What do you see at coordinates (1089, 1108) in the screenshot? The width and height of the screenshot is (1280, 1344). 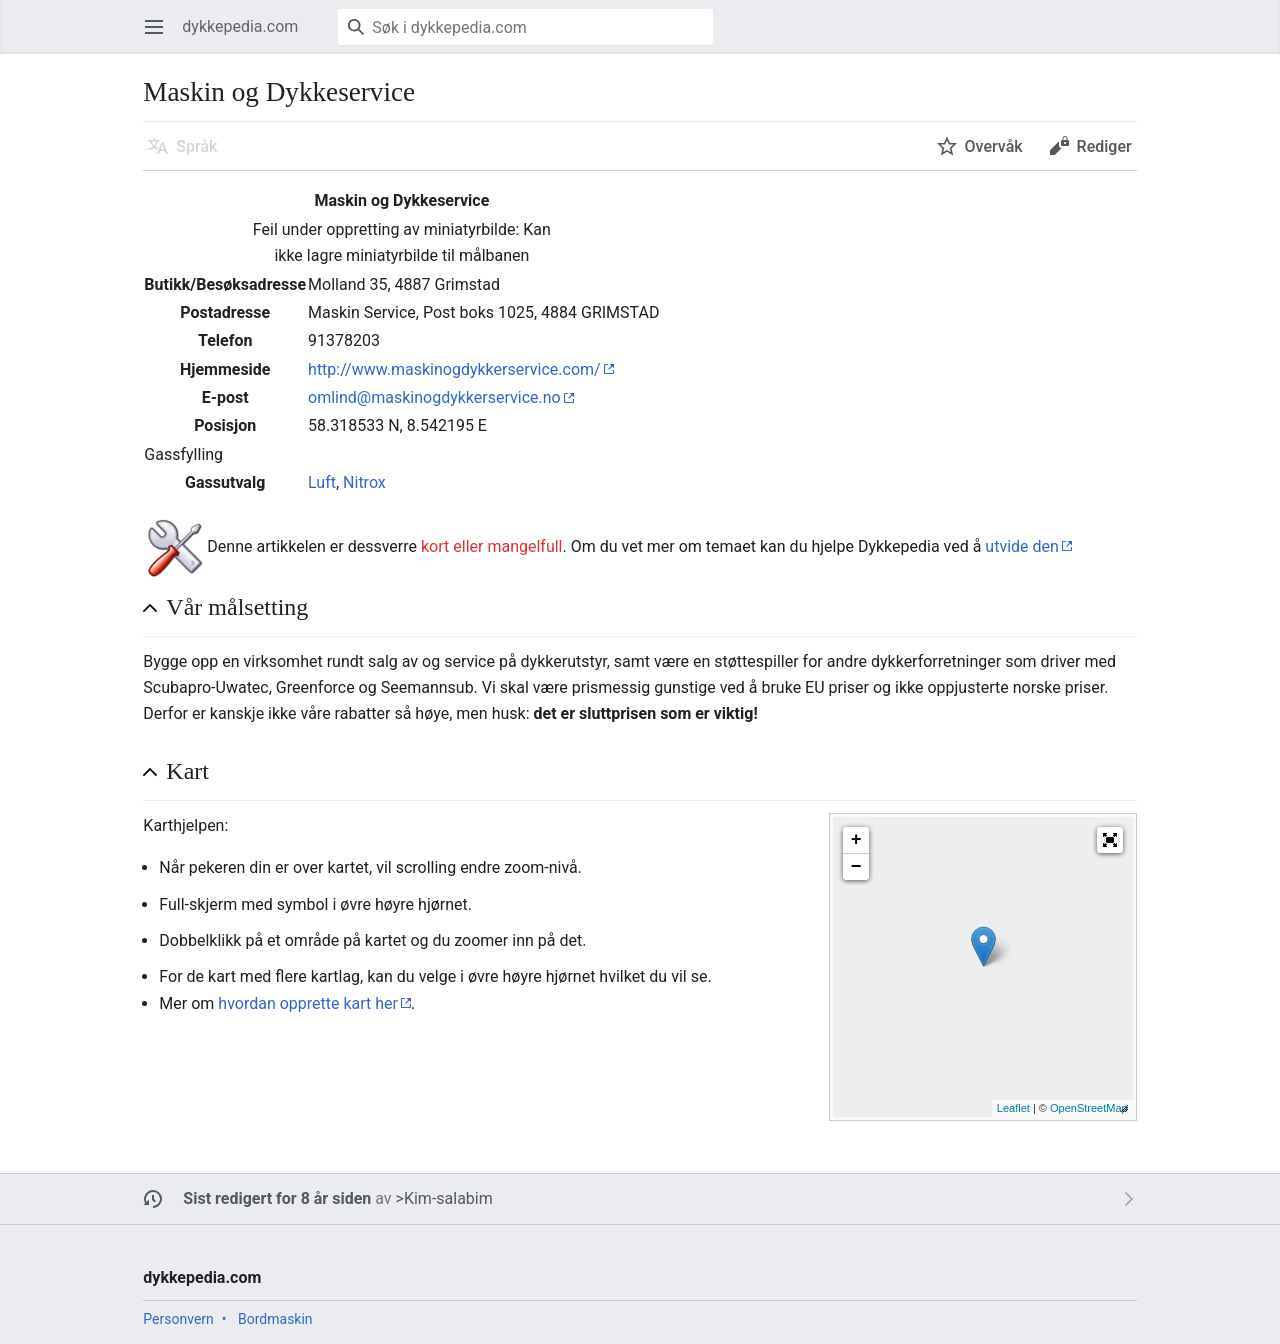 I see `OpenStreetMap` at bounding box center [1089, 1108].